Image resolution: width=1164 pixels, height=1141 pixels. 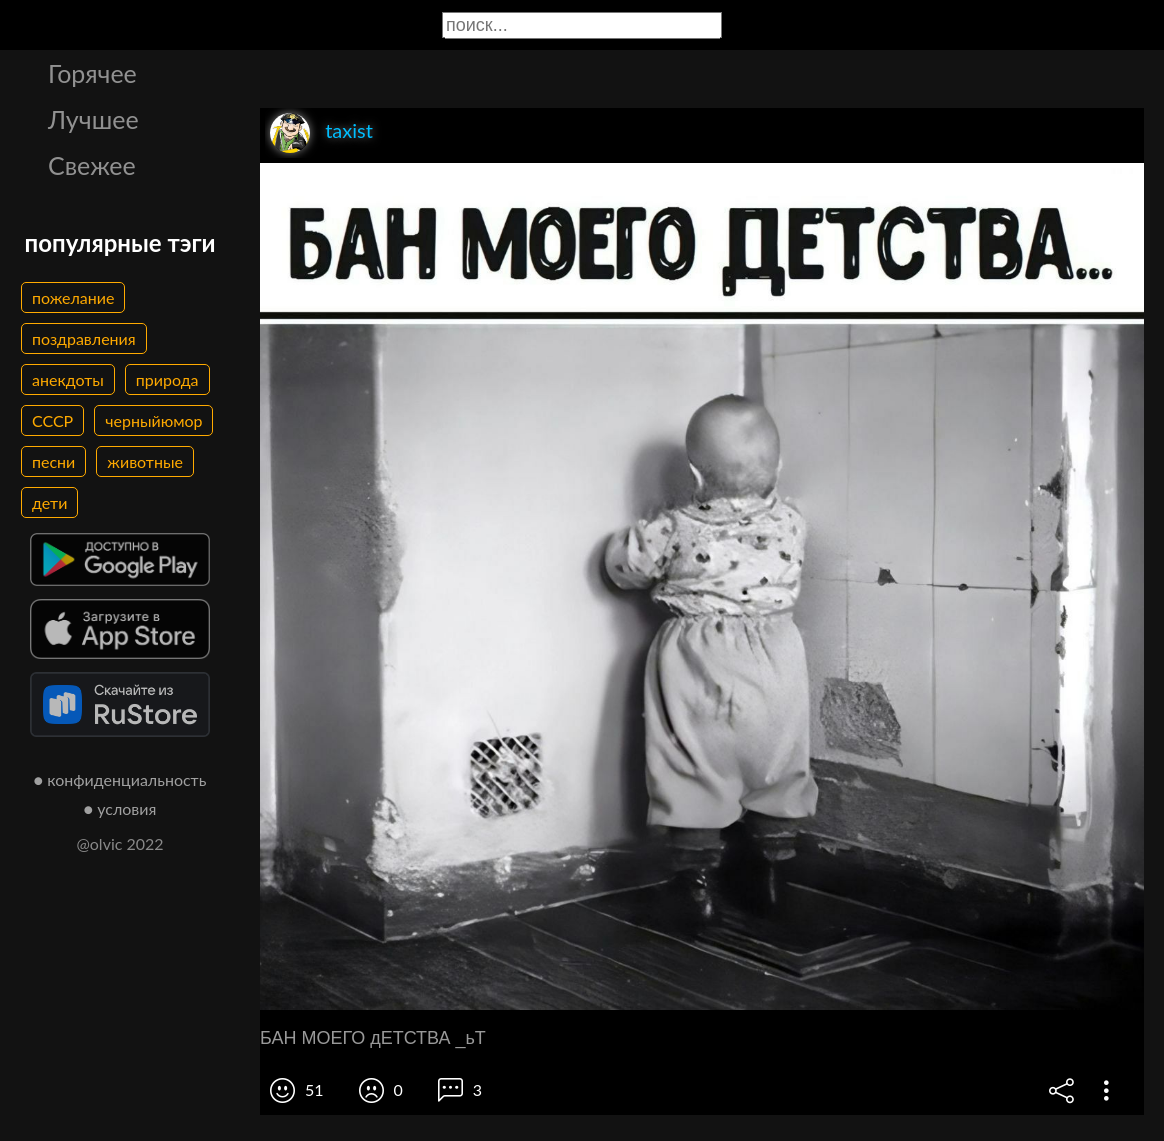 What do you see at coordinates (92, 165) in the screenshot?
I see `Свежее` at bounding box center [92, 165].